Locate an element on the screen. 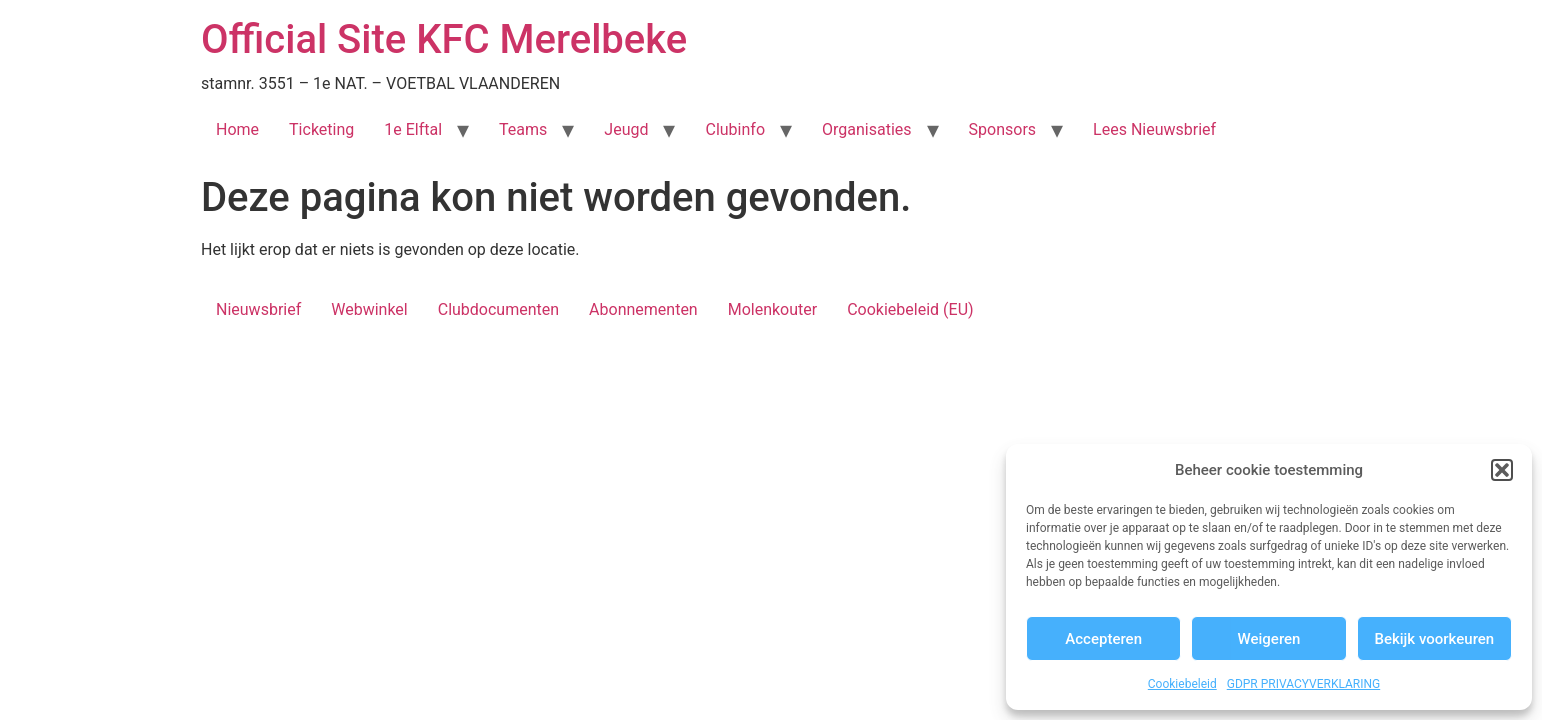  Clubdocumenten is located at coordinates (498, 309).